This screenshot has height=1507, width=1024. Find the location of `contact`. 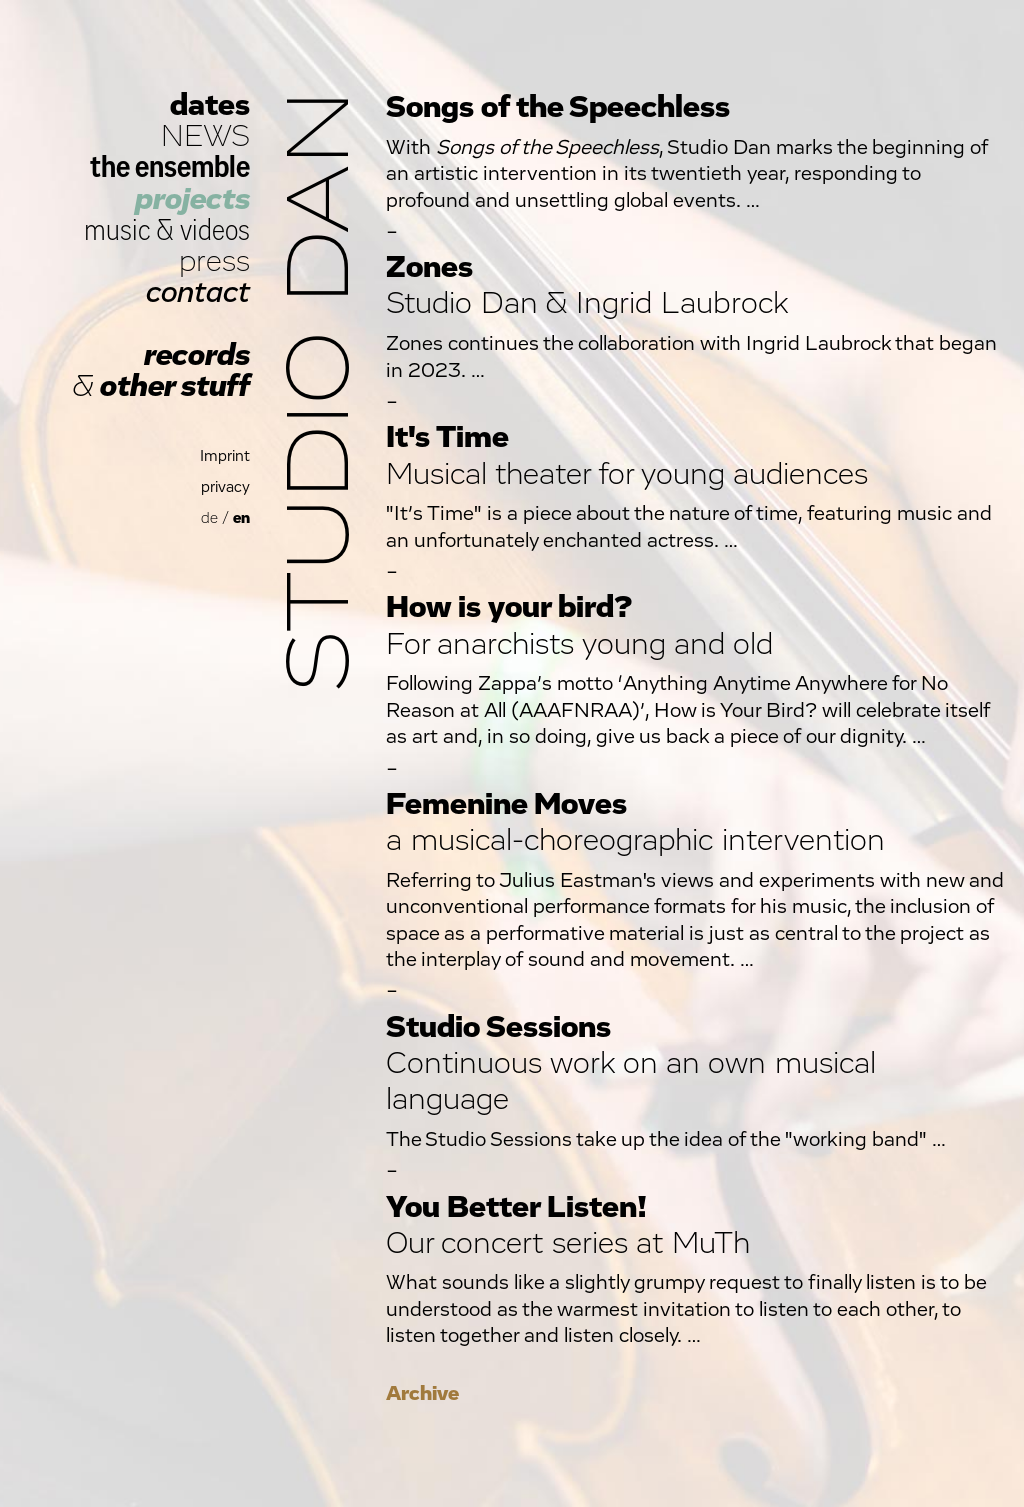

contact is located at coordinates (198, 292).